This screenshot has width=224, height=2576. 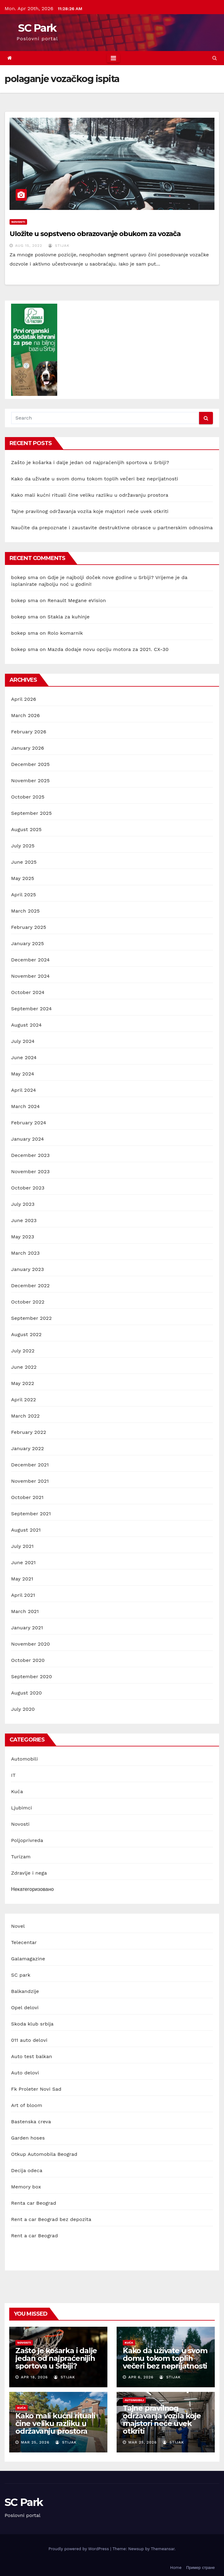 What do you see at coordinates (28, 1123) in the screenshot?
I see `February 2024` at bounding box center [28, 1123].